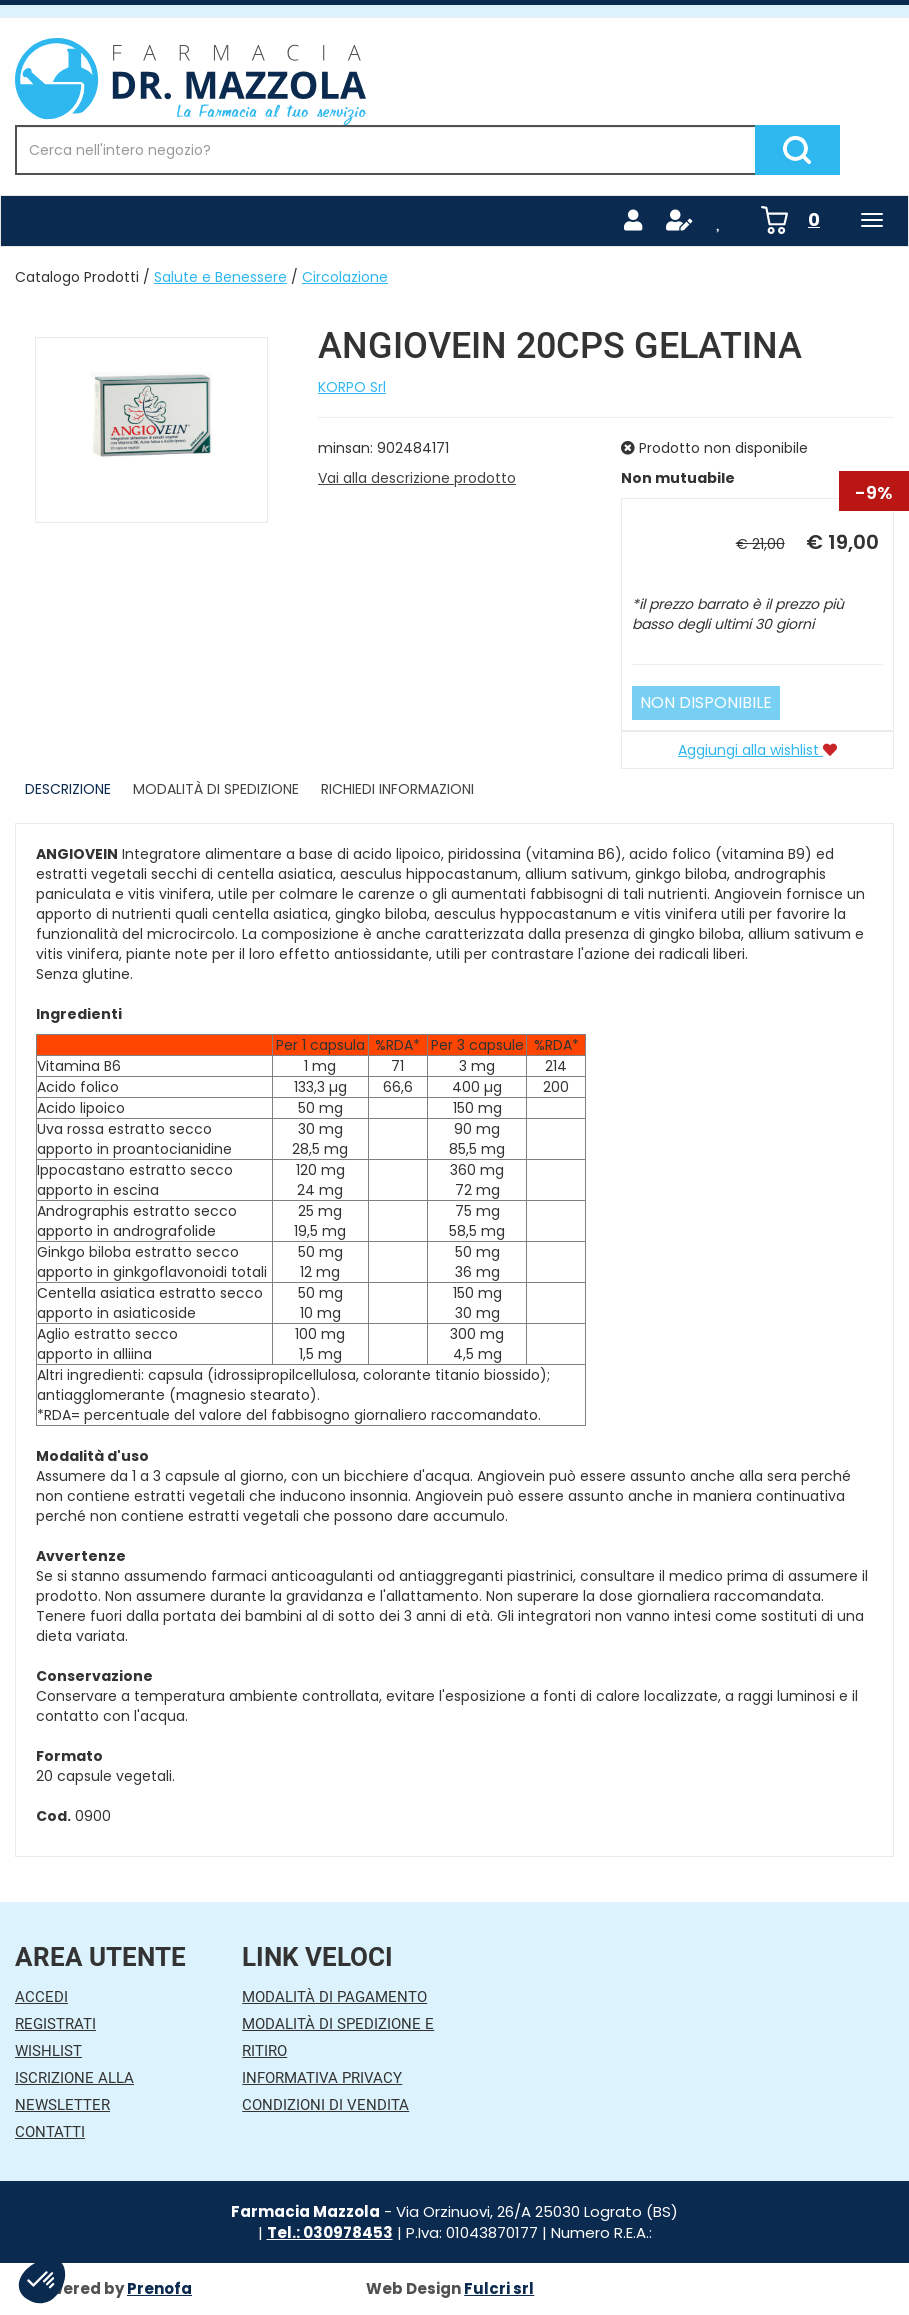 This screenshot has width=909, height=2315. I want to click on Richiedi informazioni [tab], so click(397, 789).